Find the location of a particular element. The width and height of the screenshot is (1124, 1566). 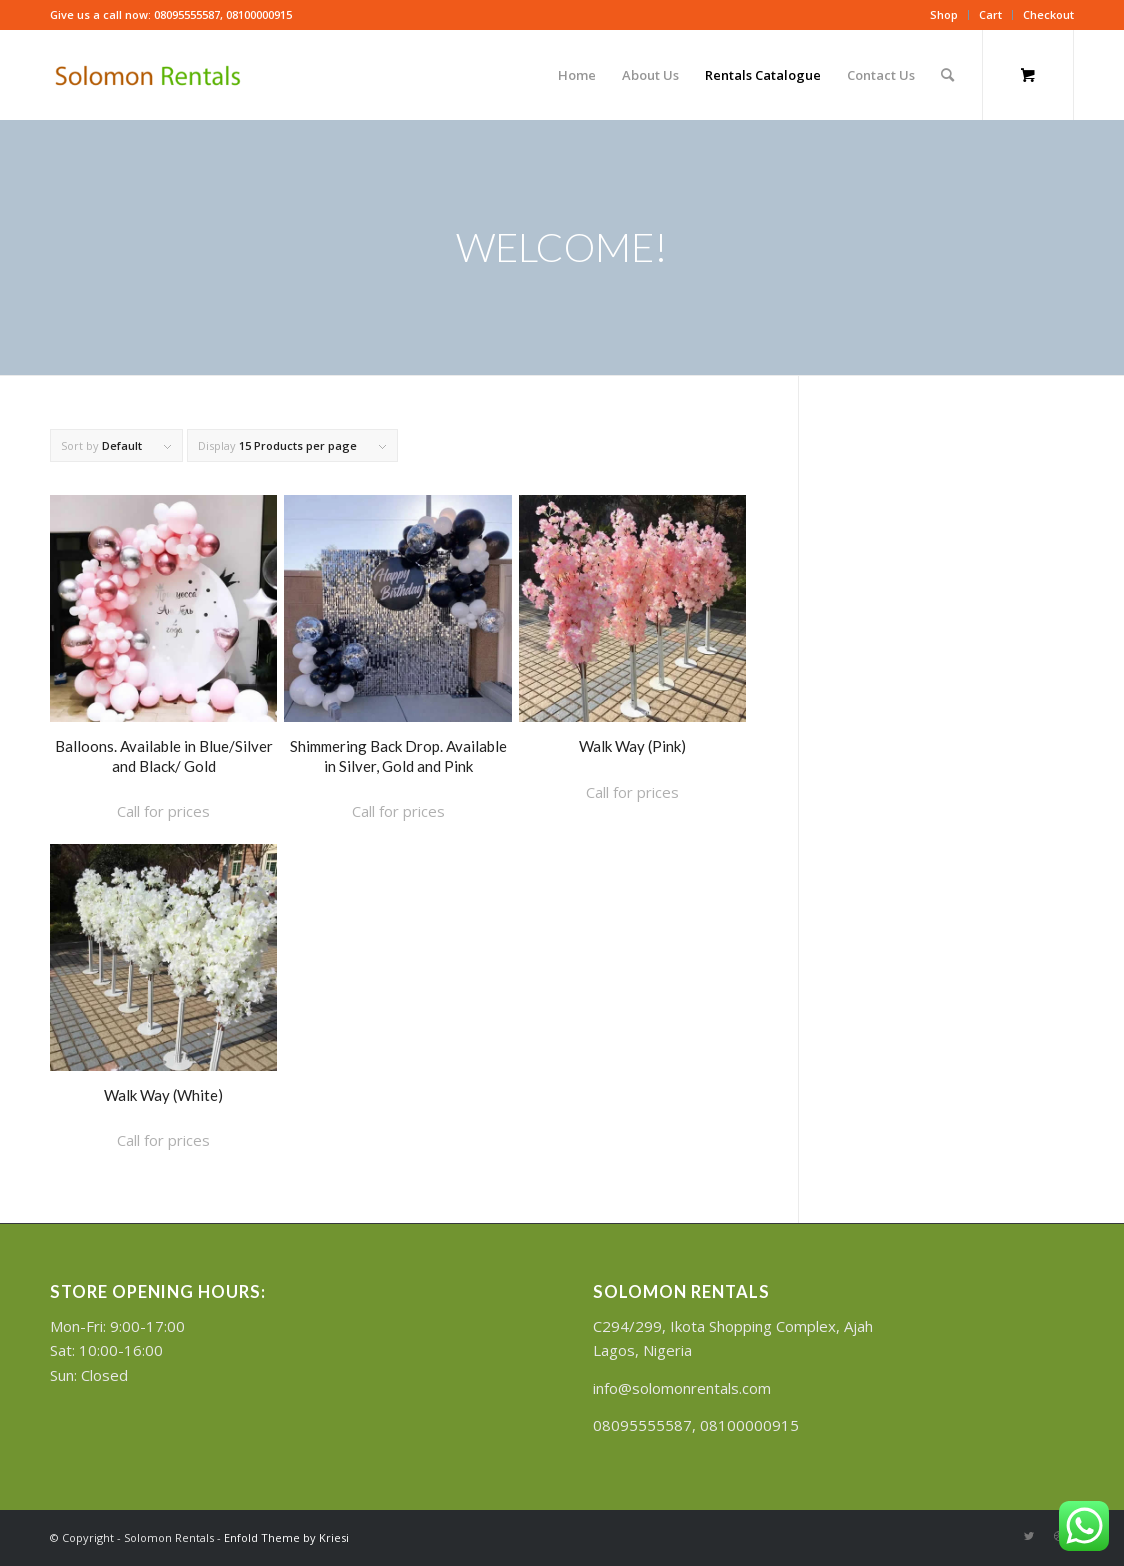

Cart is located at coordinates (990, 14).